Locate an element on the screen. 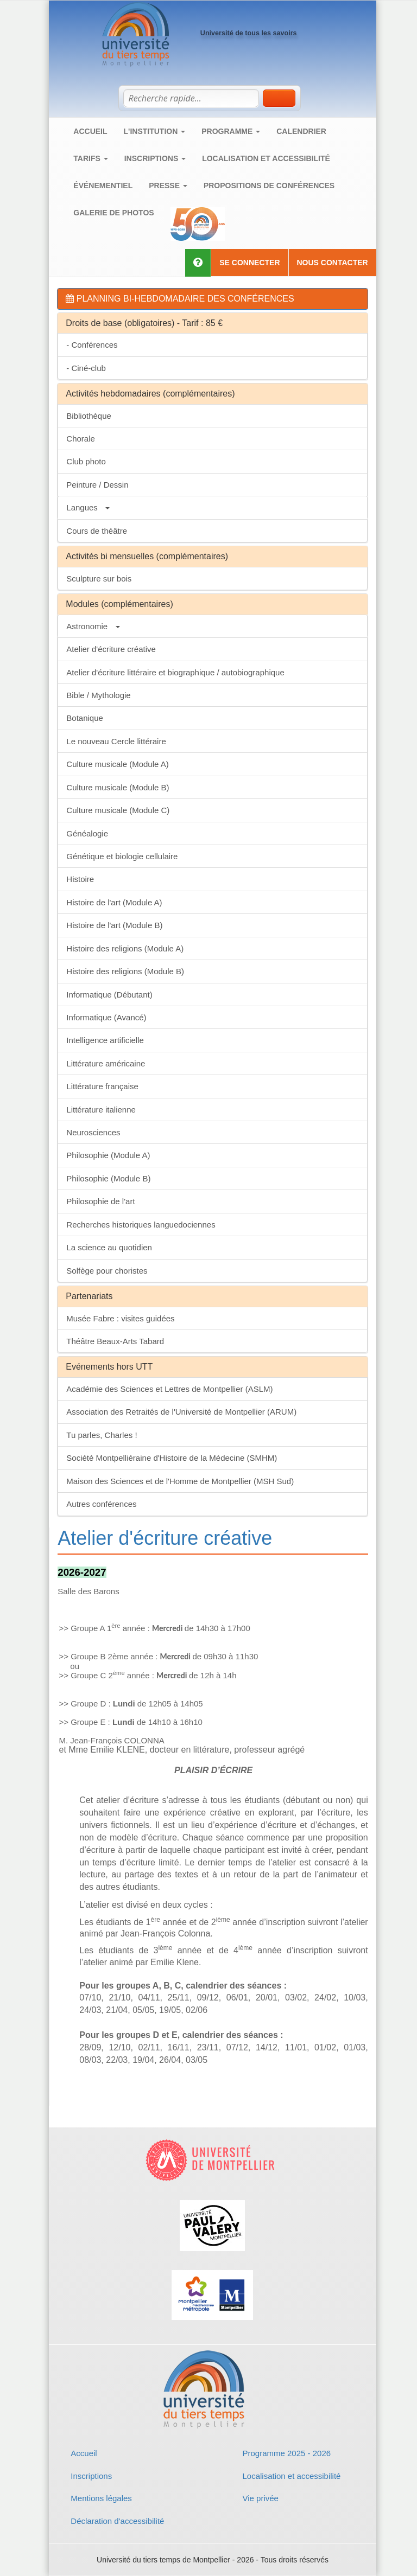 The height and width of the screenshot is (2576, 417). Propositions de conférences is located at coordinates (269, 185).